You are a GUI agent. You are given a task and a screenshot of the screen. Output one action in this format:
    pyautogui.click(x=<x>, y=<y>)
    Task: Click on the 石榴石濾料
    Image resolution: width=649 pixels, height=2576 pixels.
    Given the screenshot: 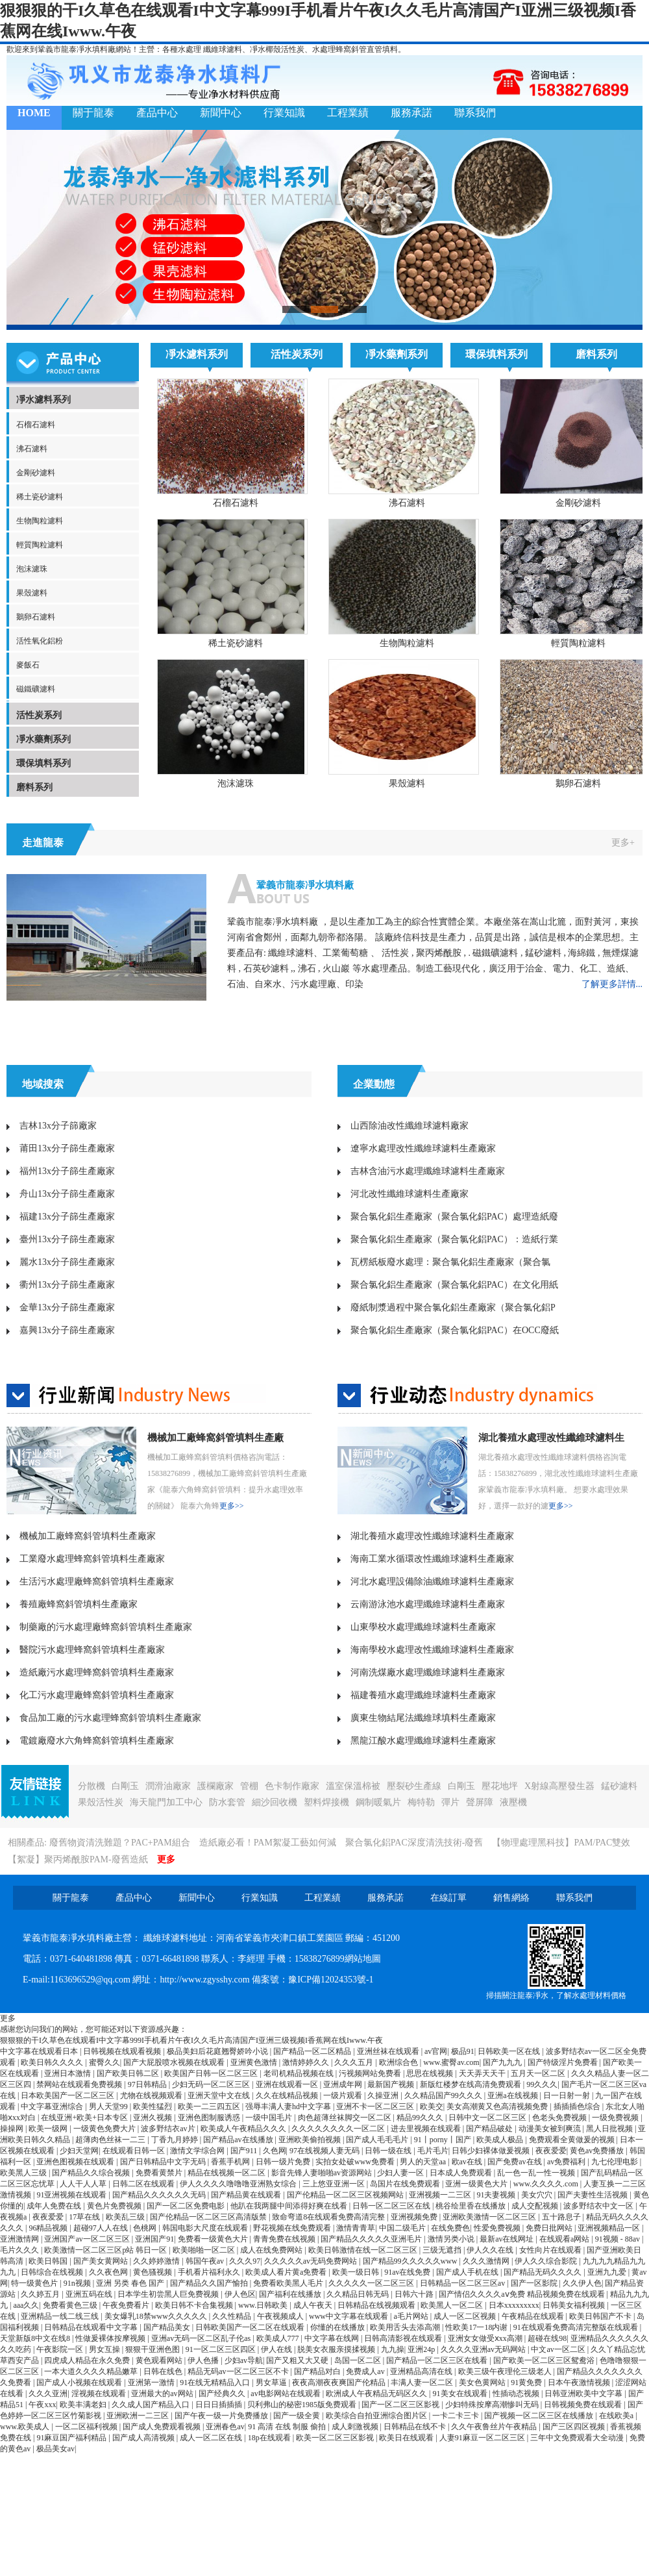 What is the action you would take?
    pyautogui.click(x=35, y=424)
    